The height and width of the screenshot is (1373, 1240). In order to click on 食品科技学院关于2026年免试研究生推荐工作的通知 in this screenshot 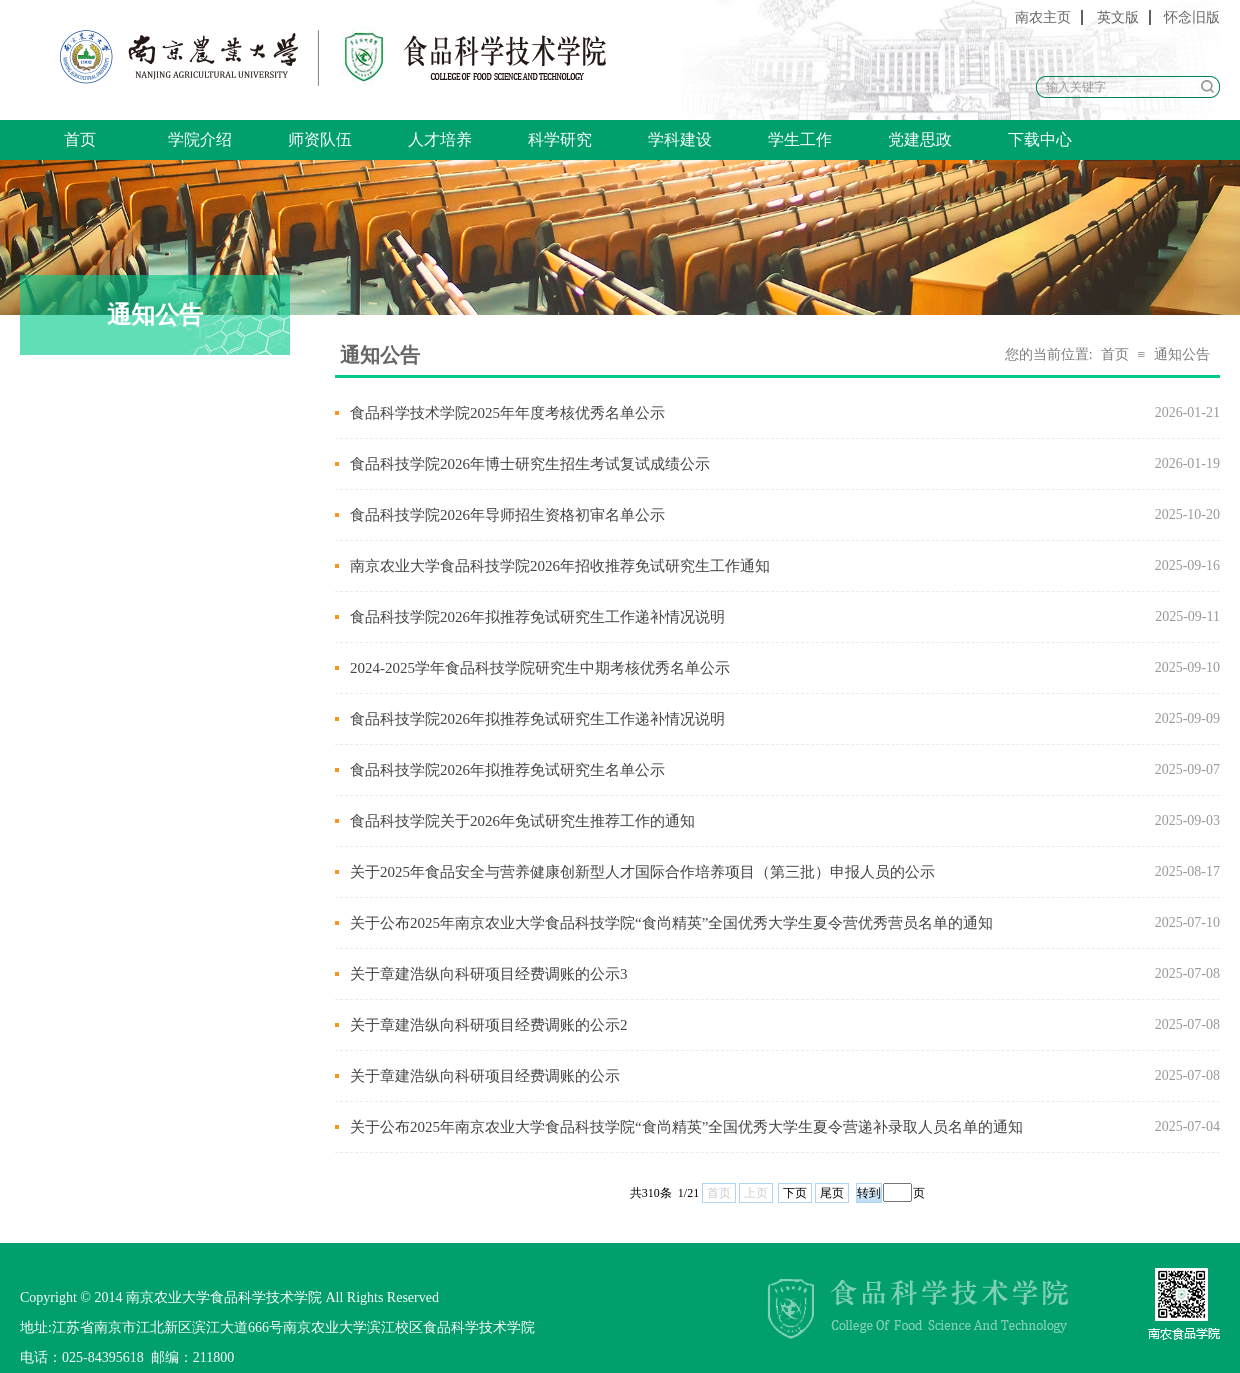, I will do `click(522, 821)`.